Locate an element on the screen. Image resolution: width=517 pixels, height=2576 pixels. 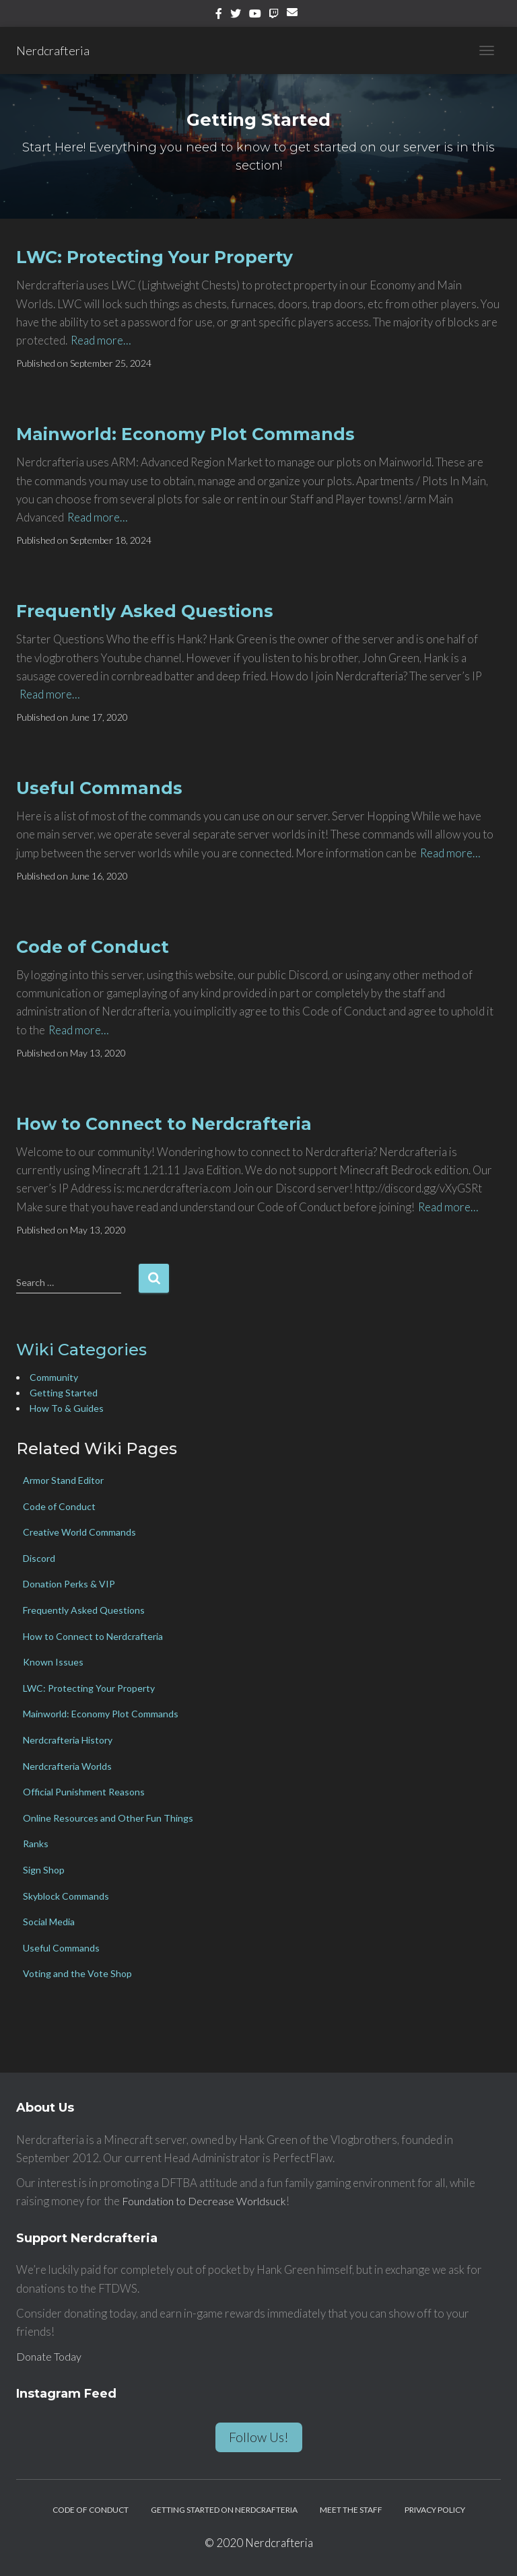
Nerdcrafteria Worlds is located at coordinates (67, 1766).